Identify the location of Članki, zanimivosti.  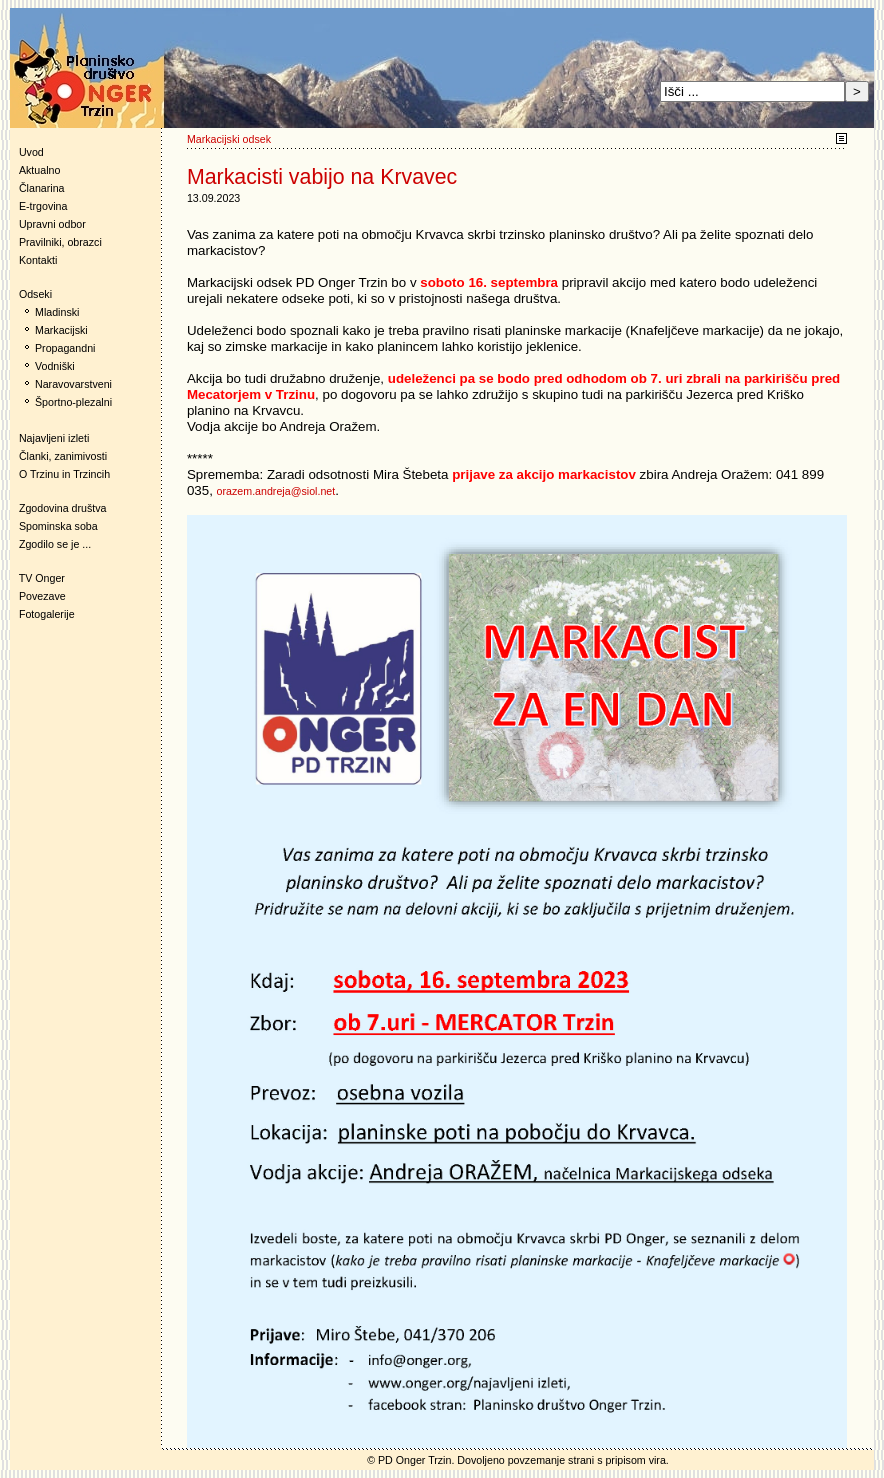
(63, 456).